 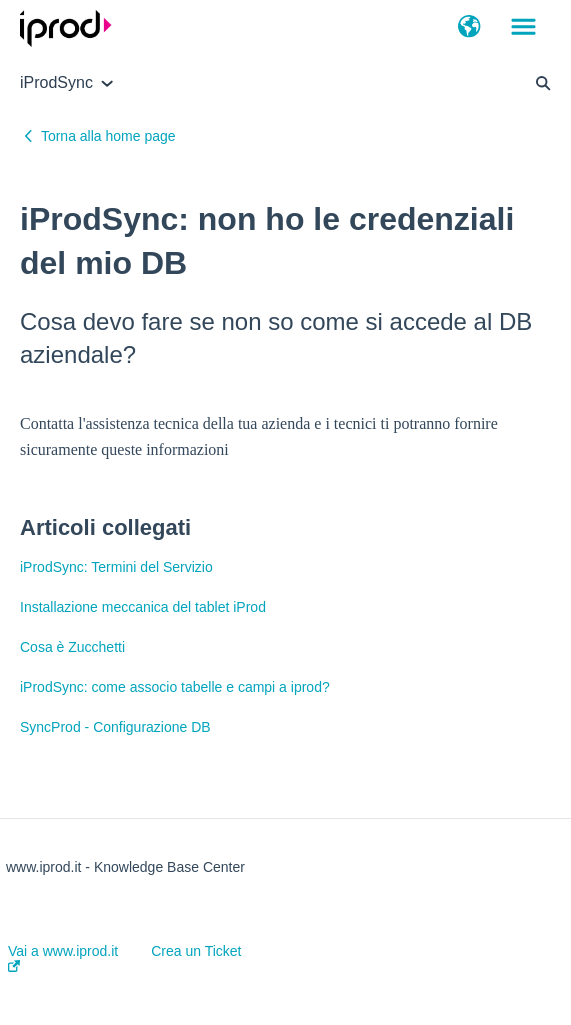 What do you see at coordinates (115, 727) in the screenshot?
I see `SyncProd - Configurazione DB` at bounding box center [115, 727].